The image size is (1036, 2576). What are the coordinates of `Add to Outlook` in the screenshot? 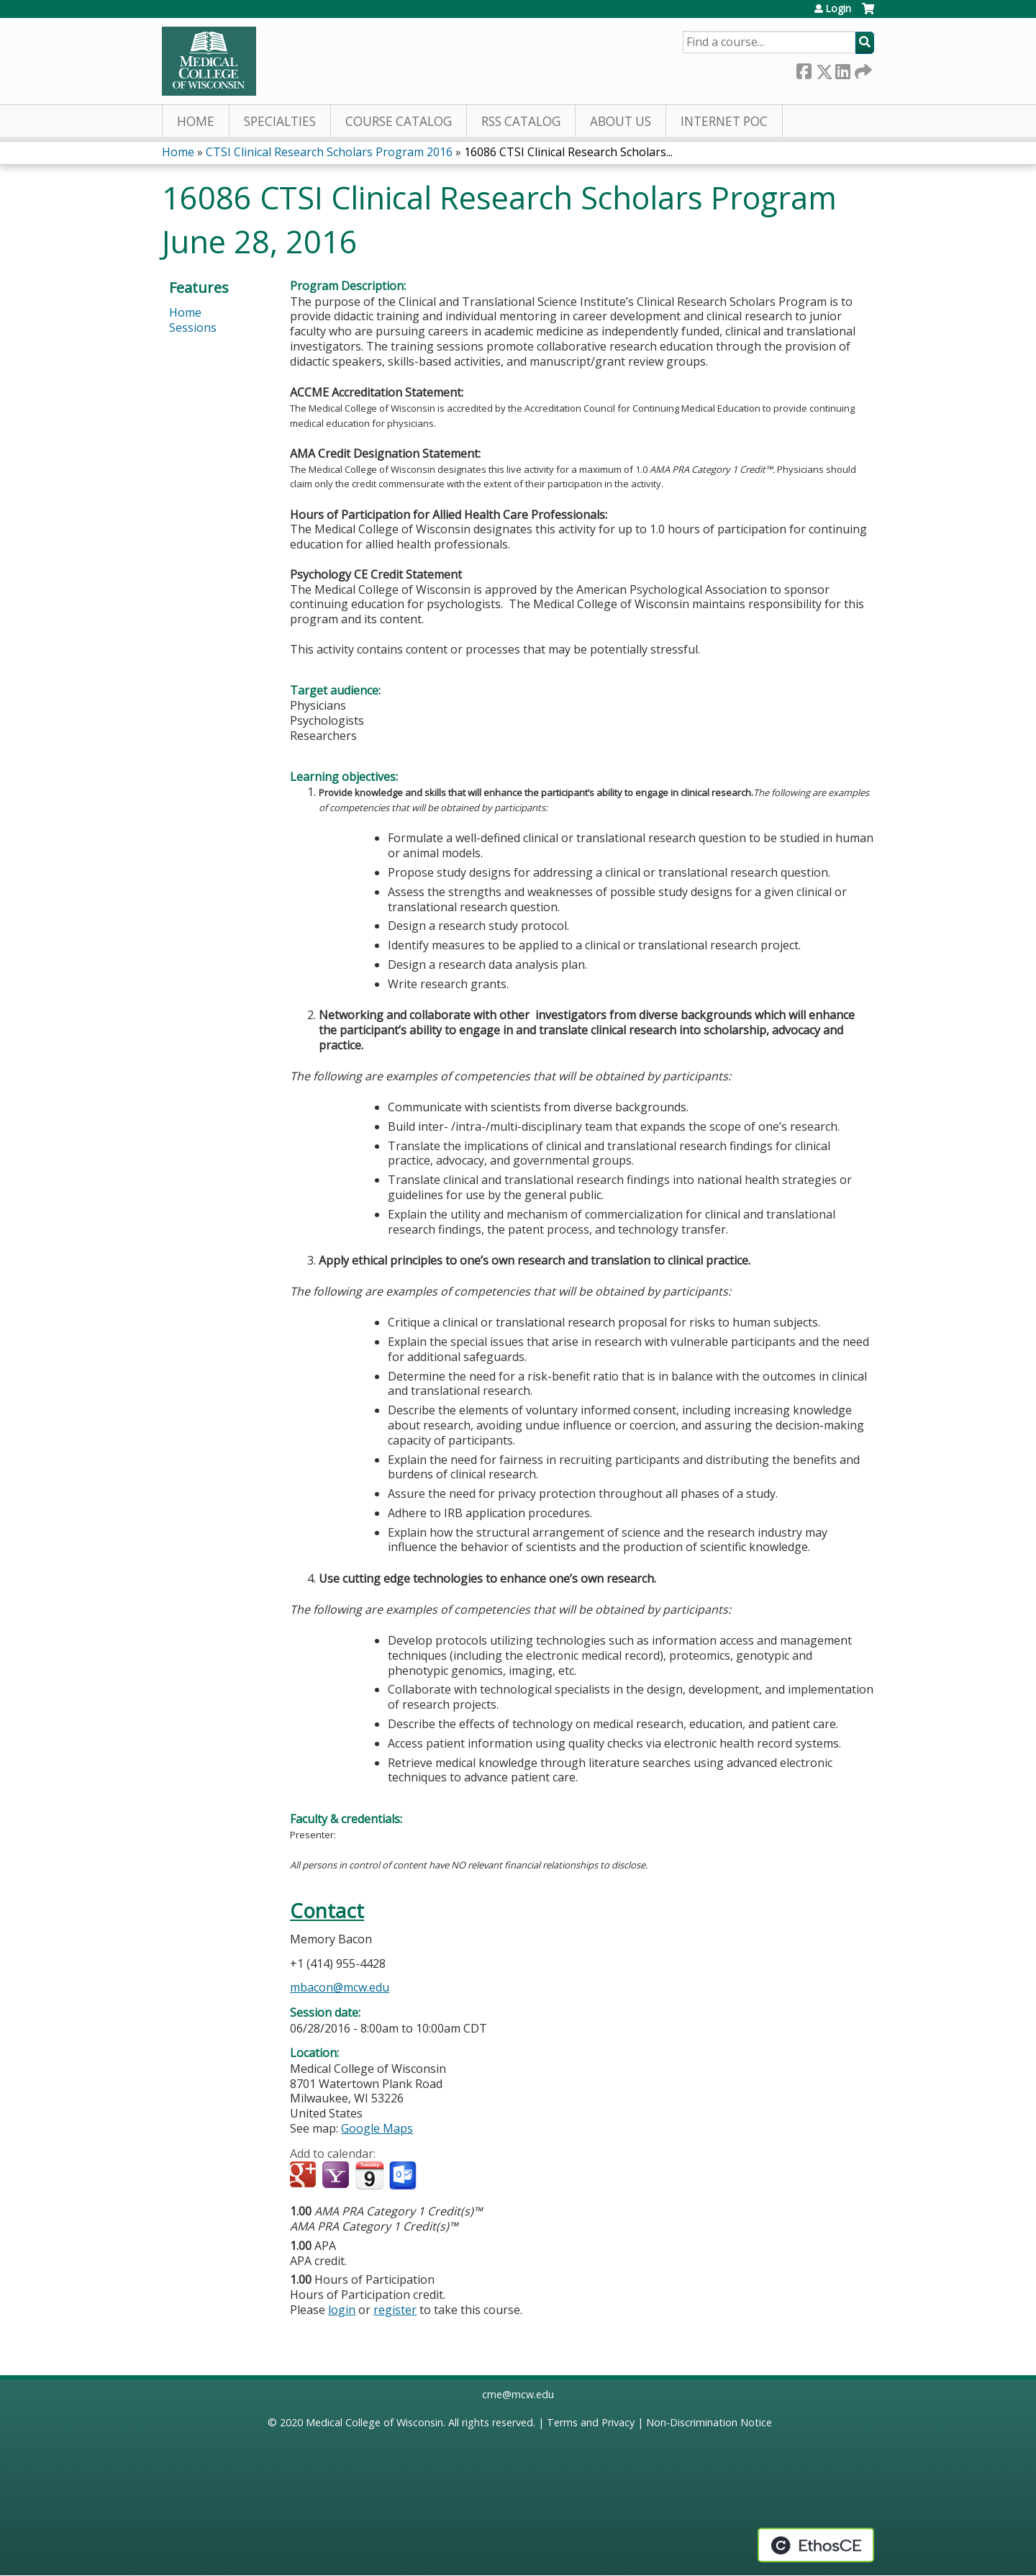 It's located at (404, 2175).